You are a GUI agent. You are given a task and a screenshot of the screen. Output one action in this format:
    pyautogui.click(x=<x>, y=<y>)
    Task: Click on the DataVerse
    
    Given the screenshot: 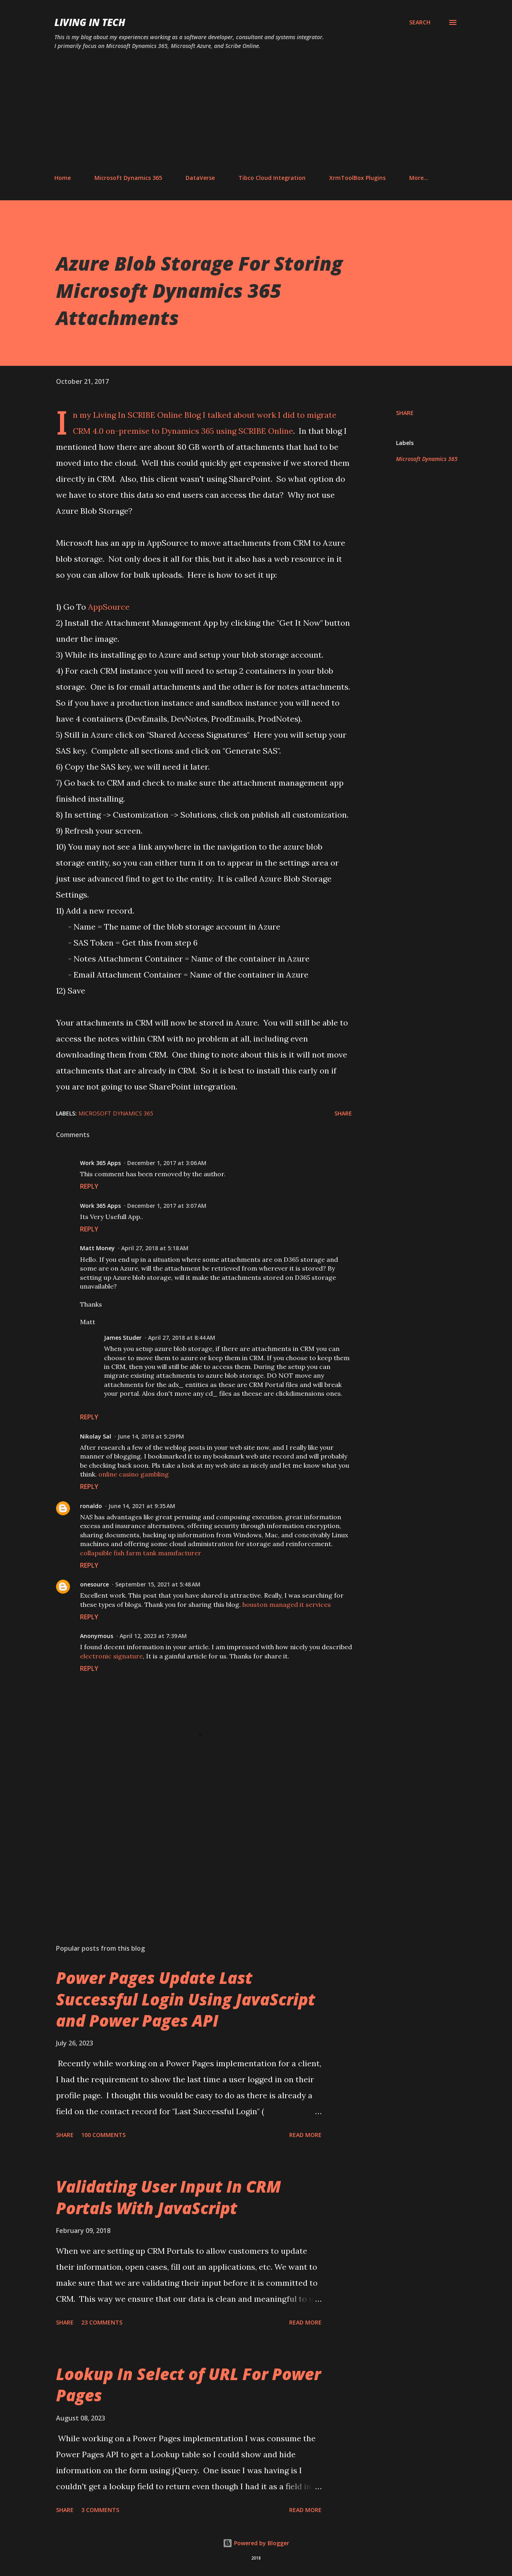 What is the action you would take?
    pyautogui.click(x=200, y=178)
    